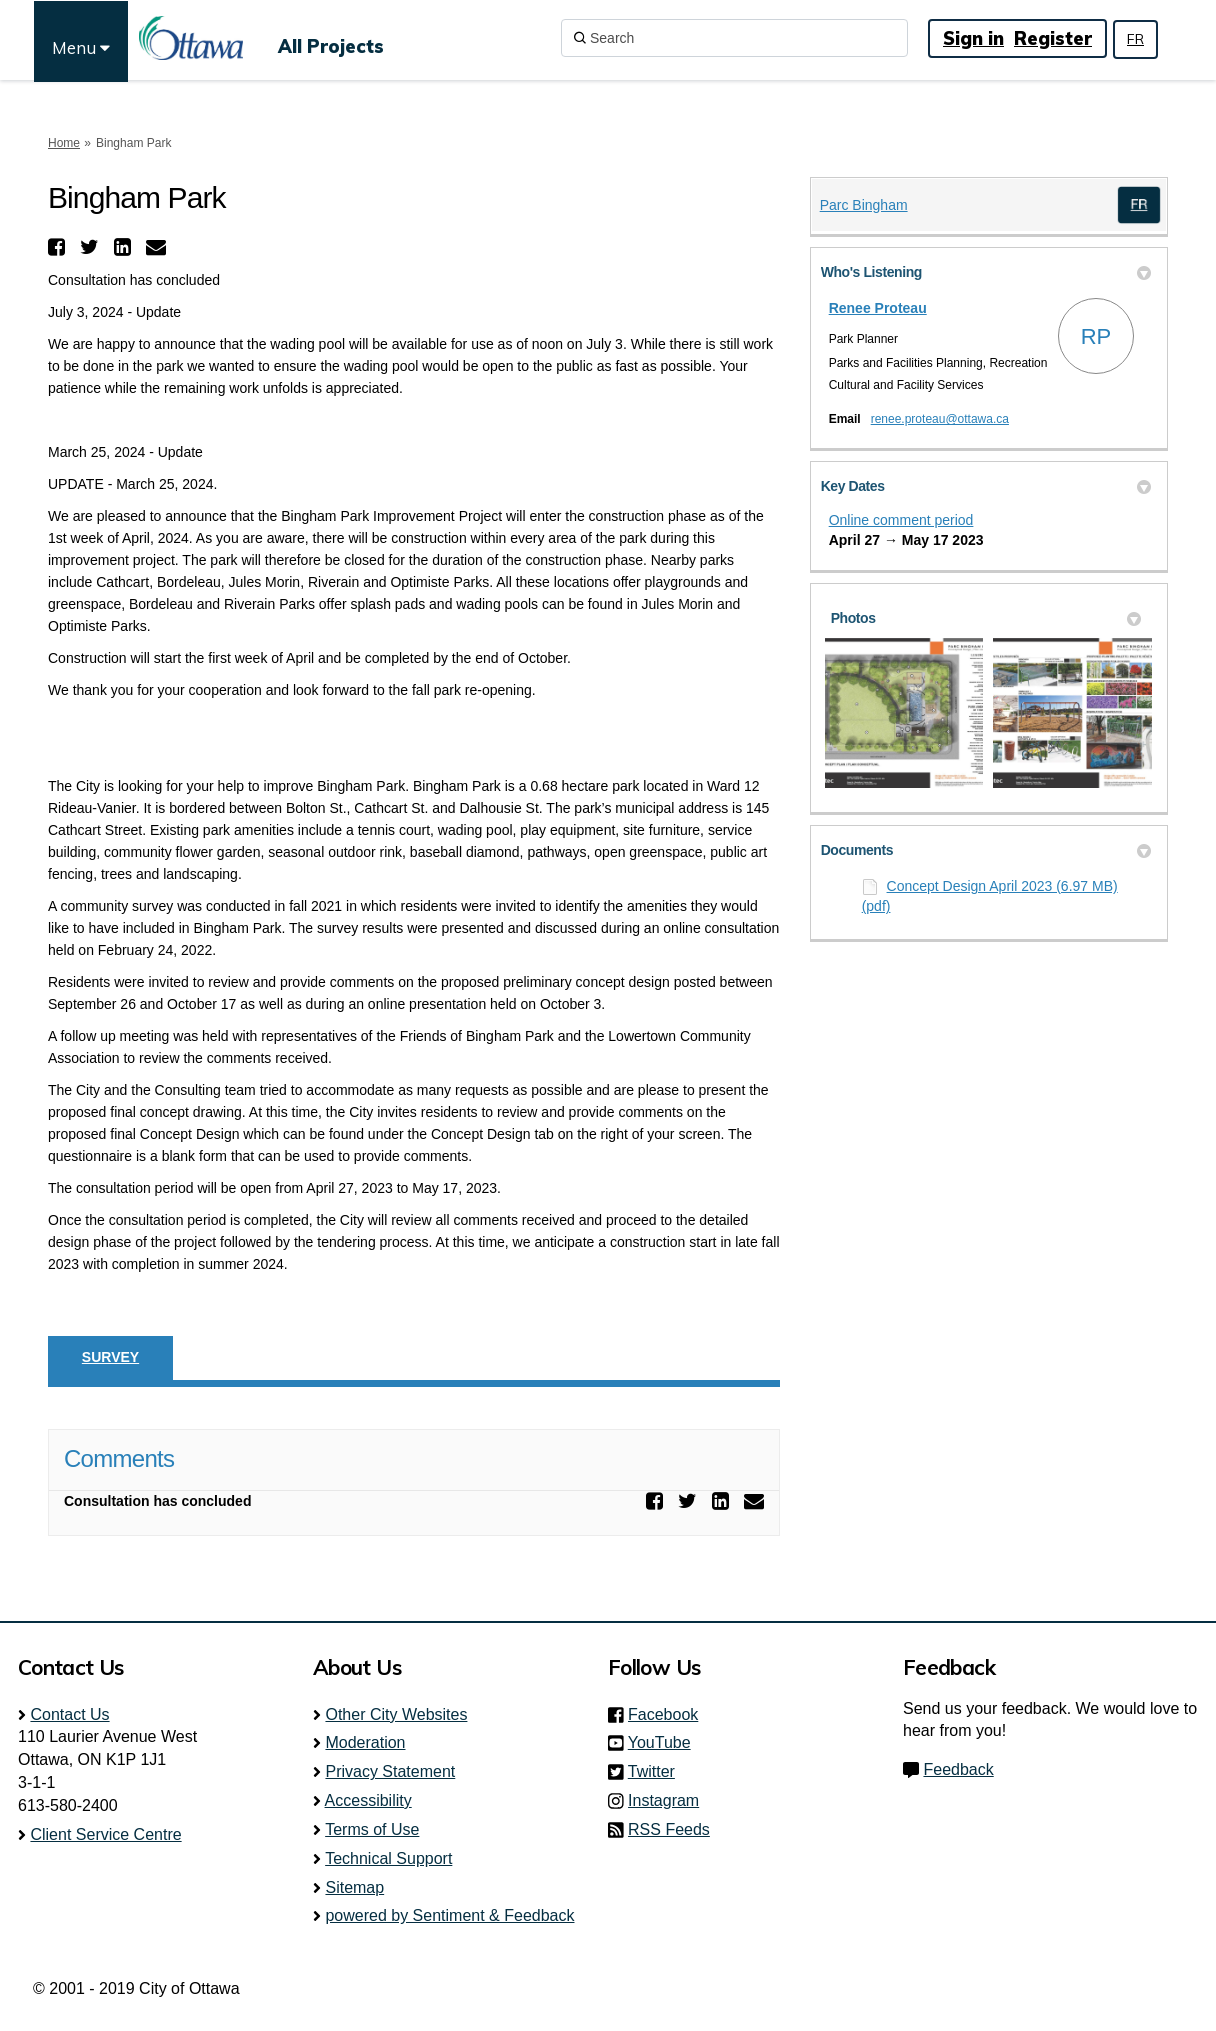 The height and width of the screenshot is (2031, 1216). Describe the element at coordinates (669, 1829) in the screenshot. I see `RSS Feeds` at that location.